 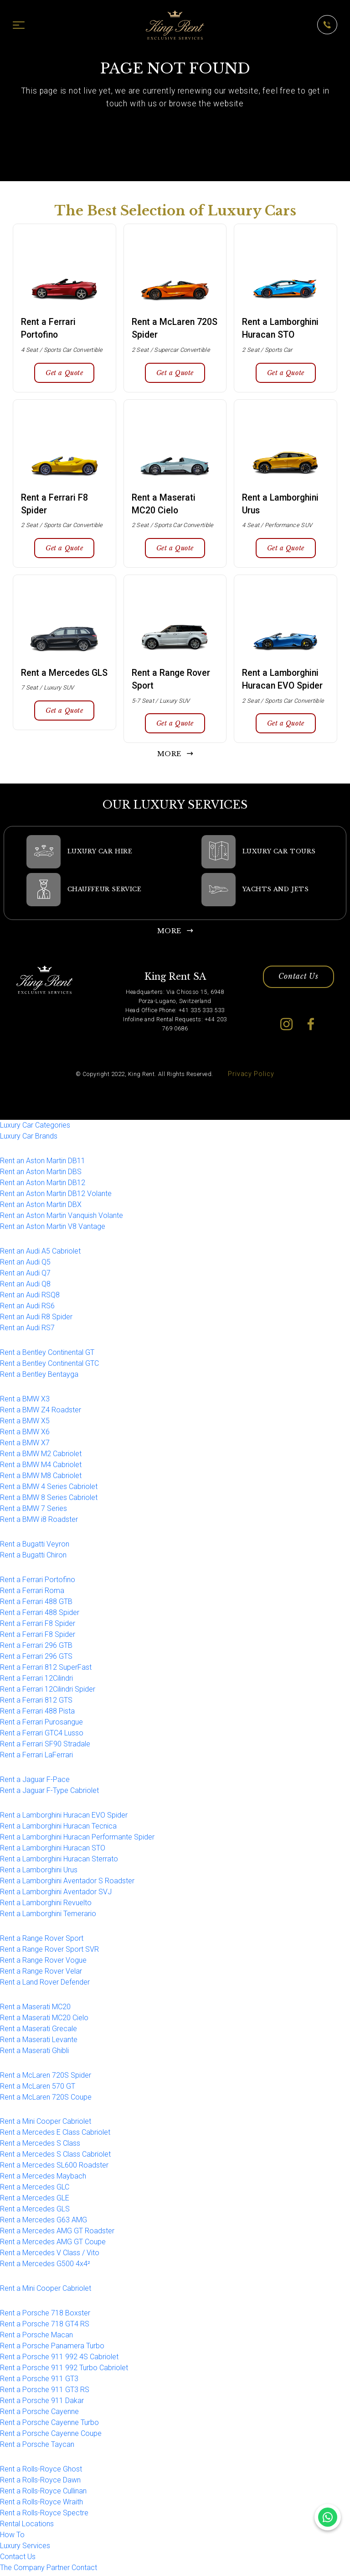 I want to click on Rent a Ferrari GTC4 Lusso, so click(x=41, y=1735).